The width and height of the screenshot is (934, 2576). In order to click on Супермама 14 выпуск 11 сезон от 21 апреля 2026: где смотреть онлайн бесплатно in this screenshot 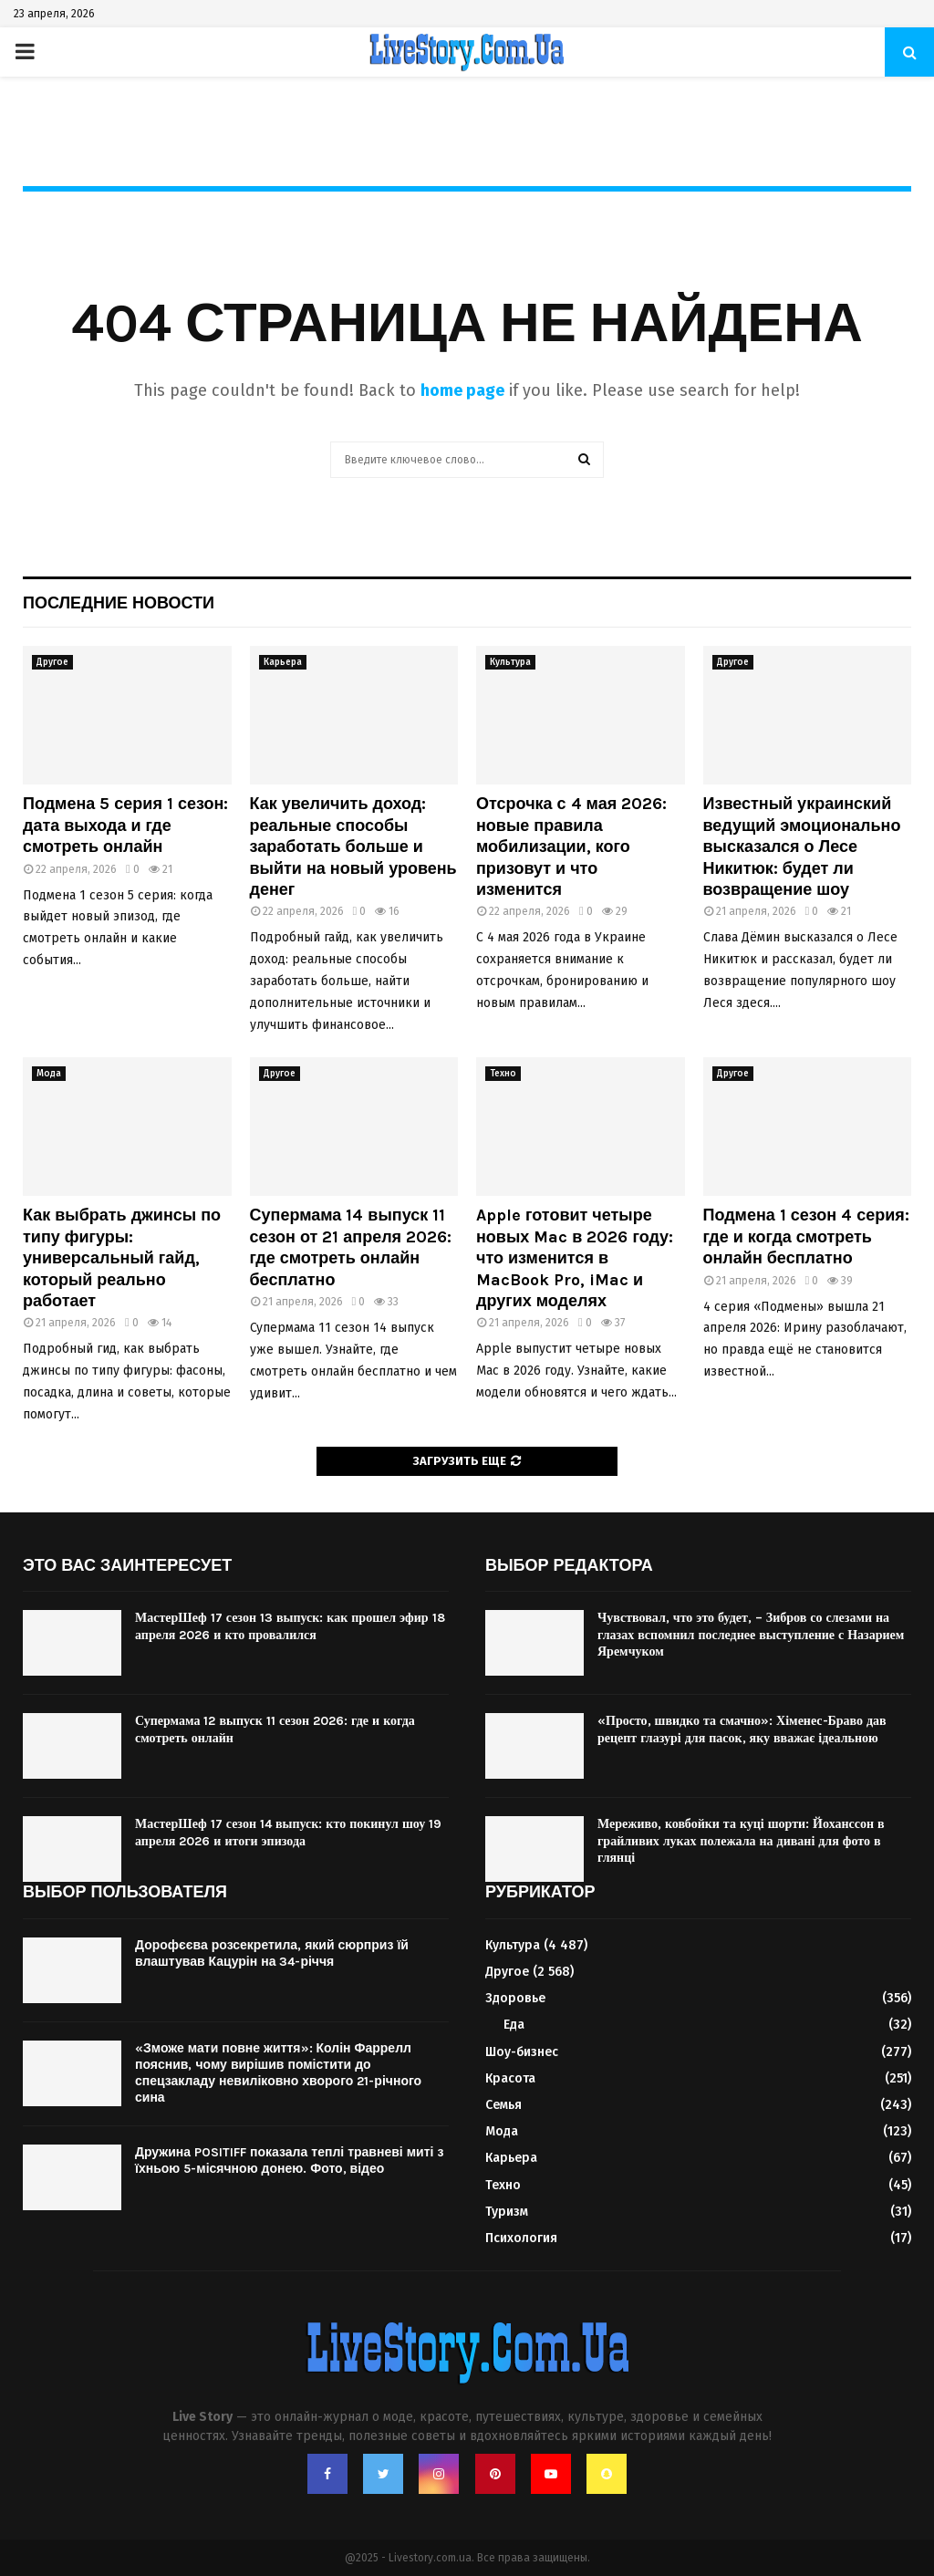, I will do `click(351, 1247)`.